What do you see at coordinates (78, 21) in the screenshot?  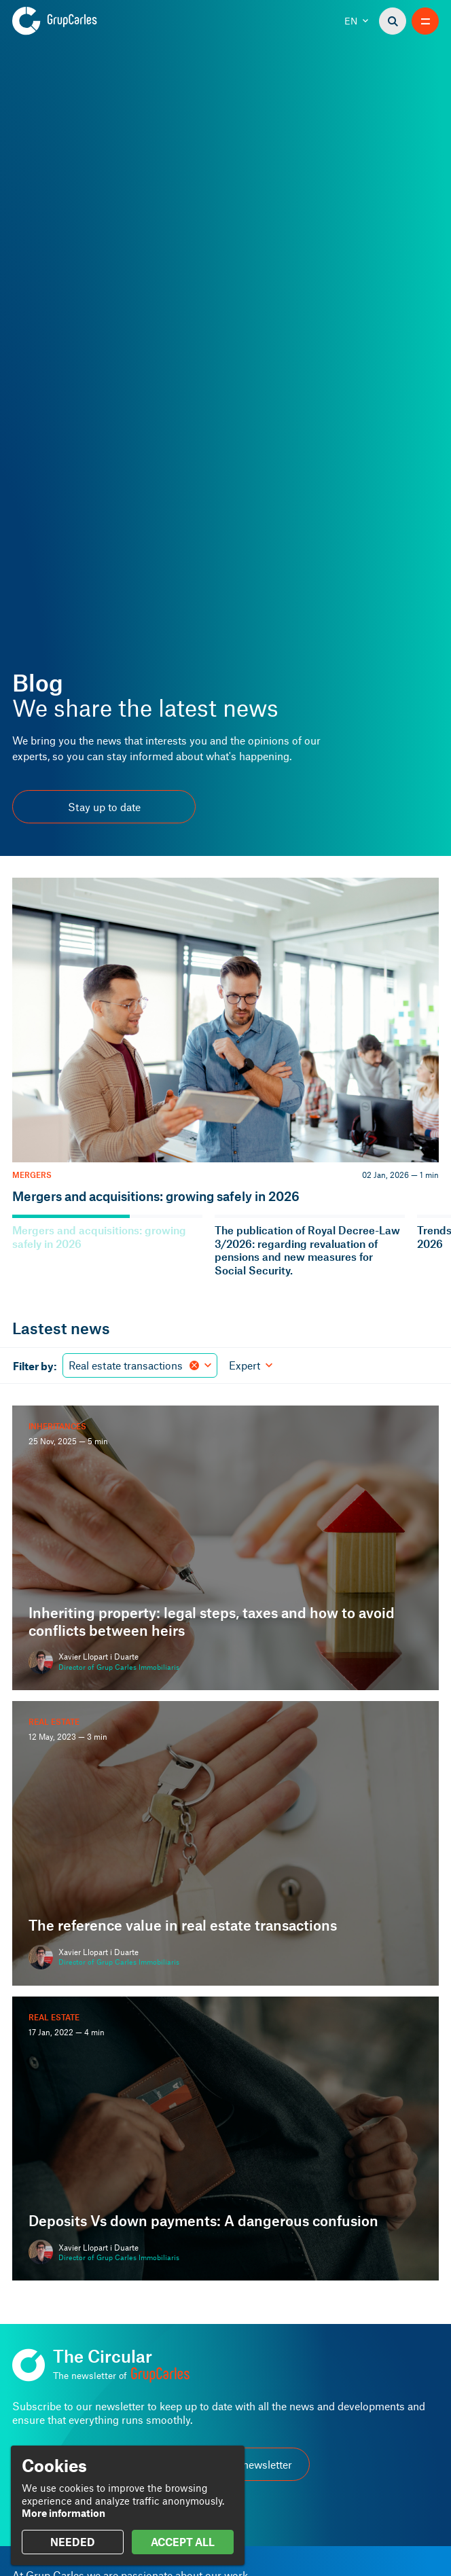 I see `[Grup Carles]` at bounding box center [78, 21].